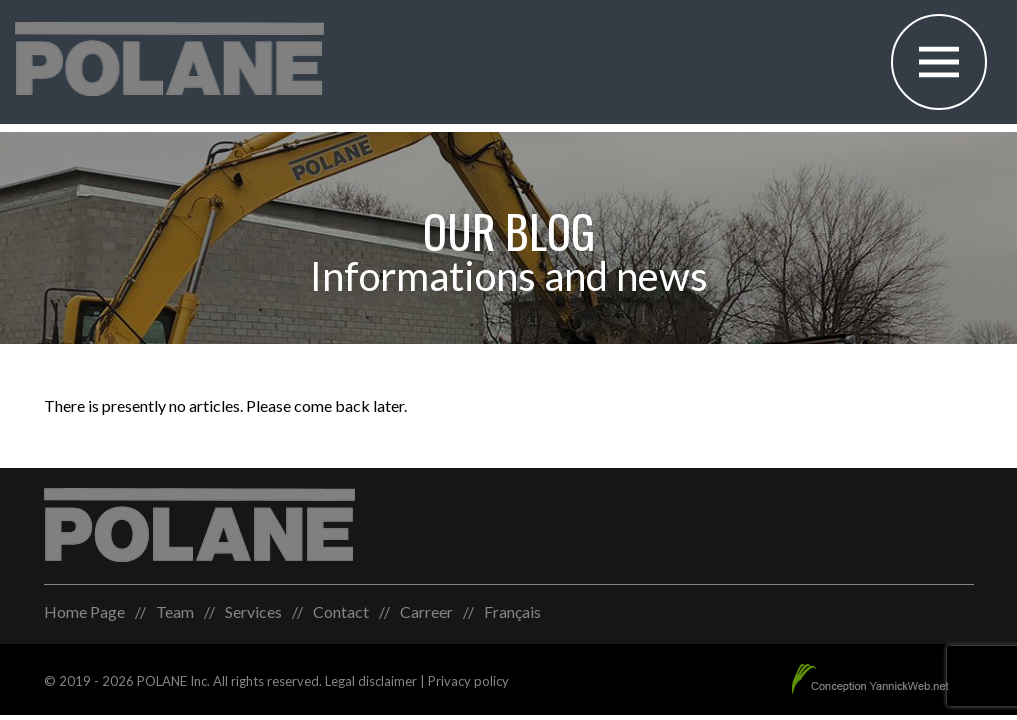 Image resolution: width=1017 pixels, height=720 pixels. Describe the element at coordinates (371, 681) in the screenshot. I see `Legal disclaimer` at that location.